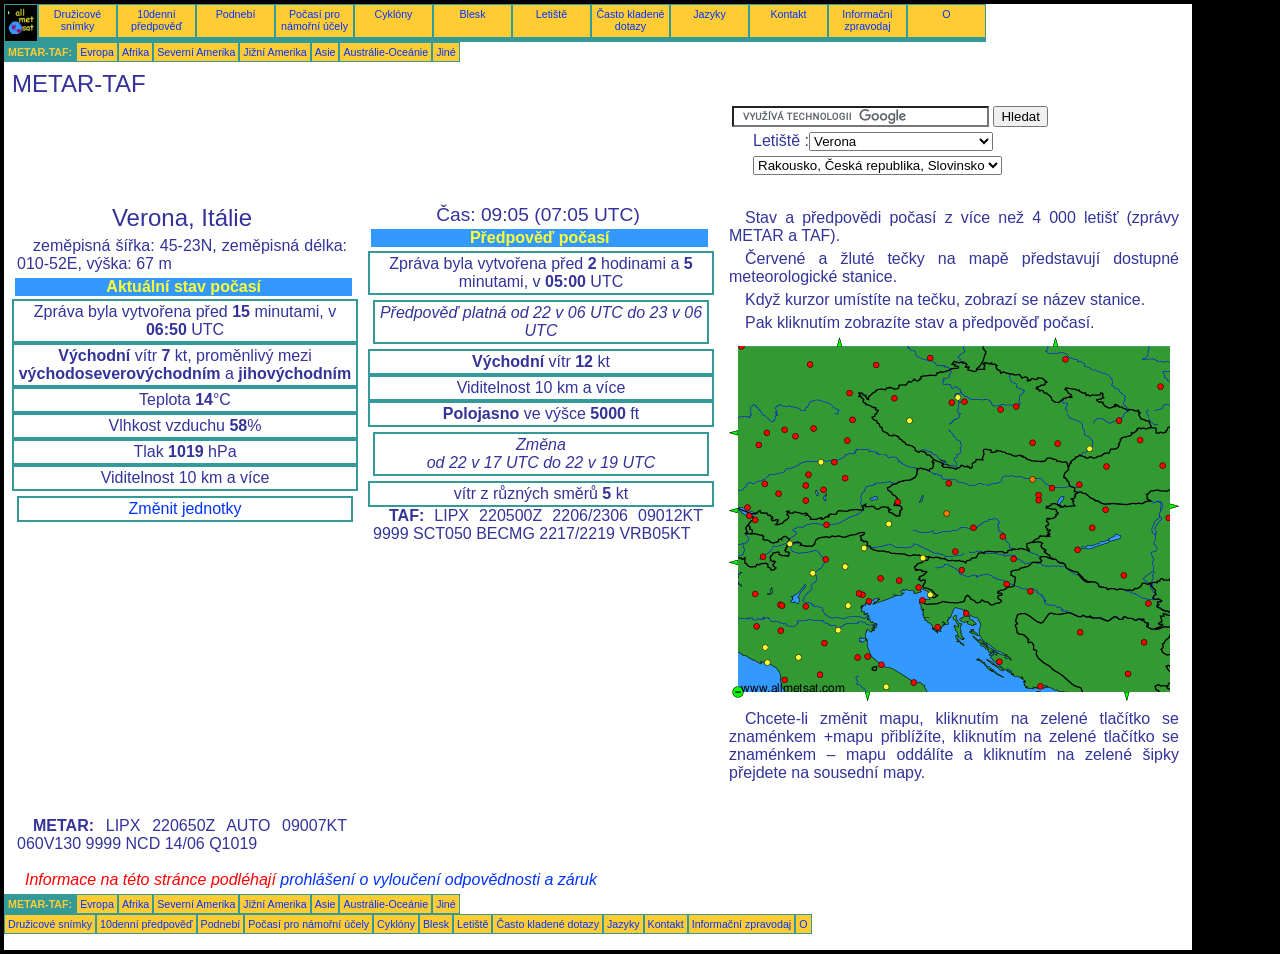  I want to click on [Advertisement], so click(368, 151).